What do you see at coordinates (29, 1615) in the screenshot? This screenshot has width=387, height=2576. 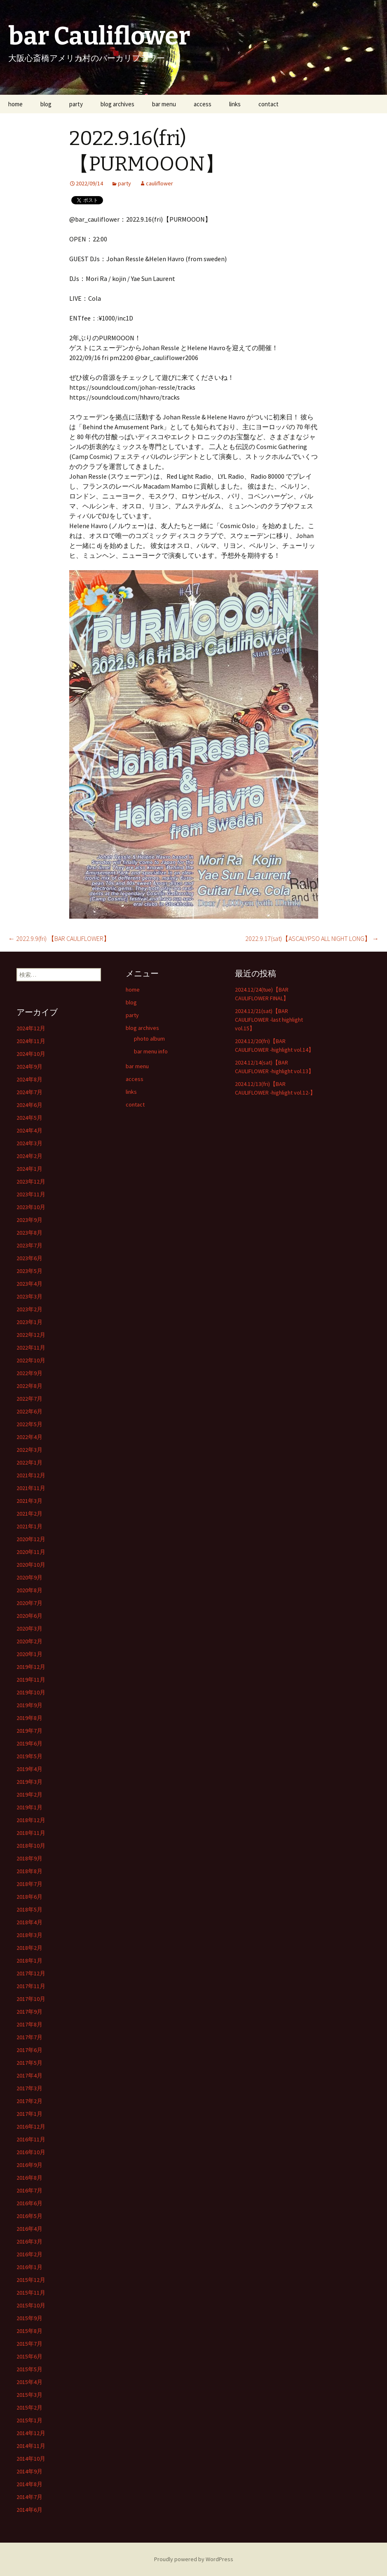 I see `2020年6月` at bounding box center [29, 1615].